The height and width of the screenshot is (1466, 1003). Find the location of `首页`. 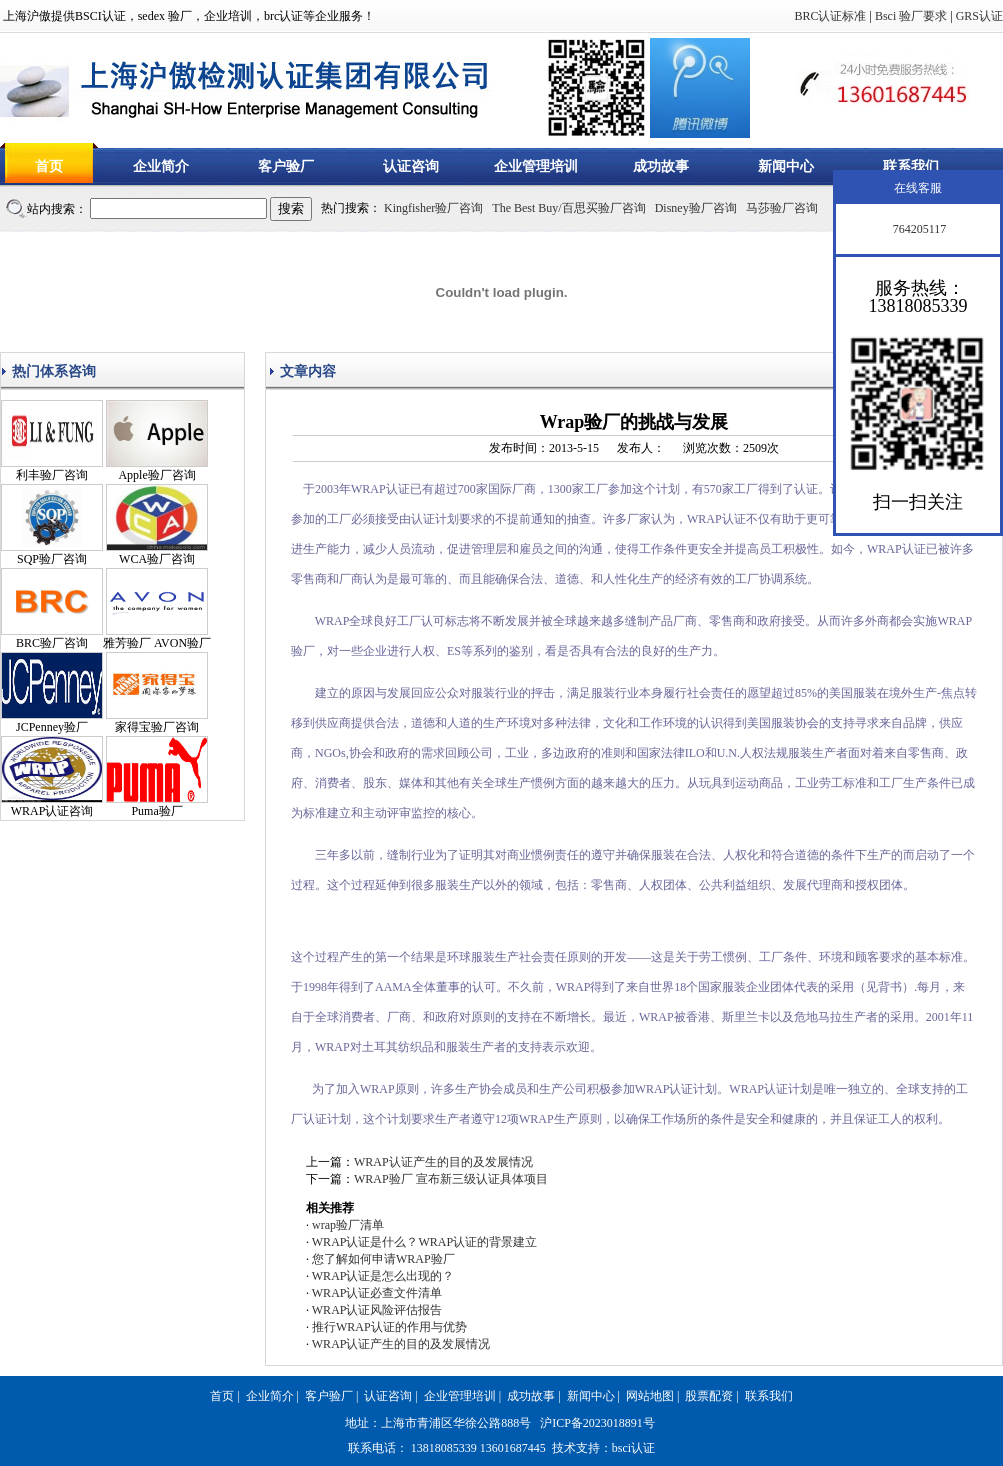

首页 is located at coordinates (49, 166).